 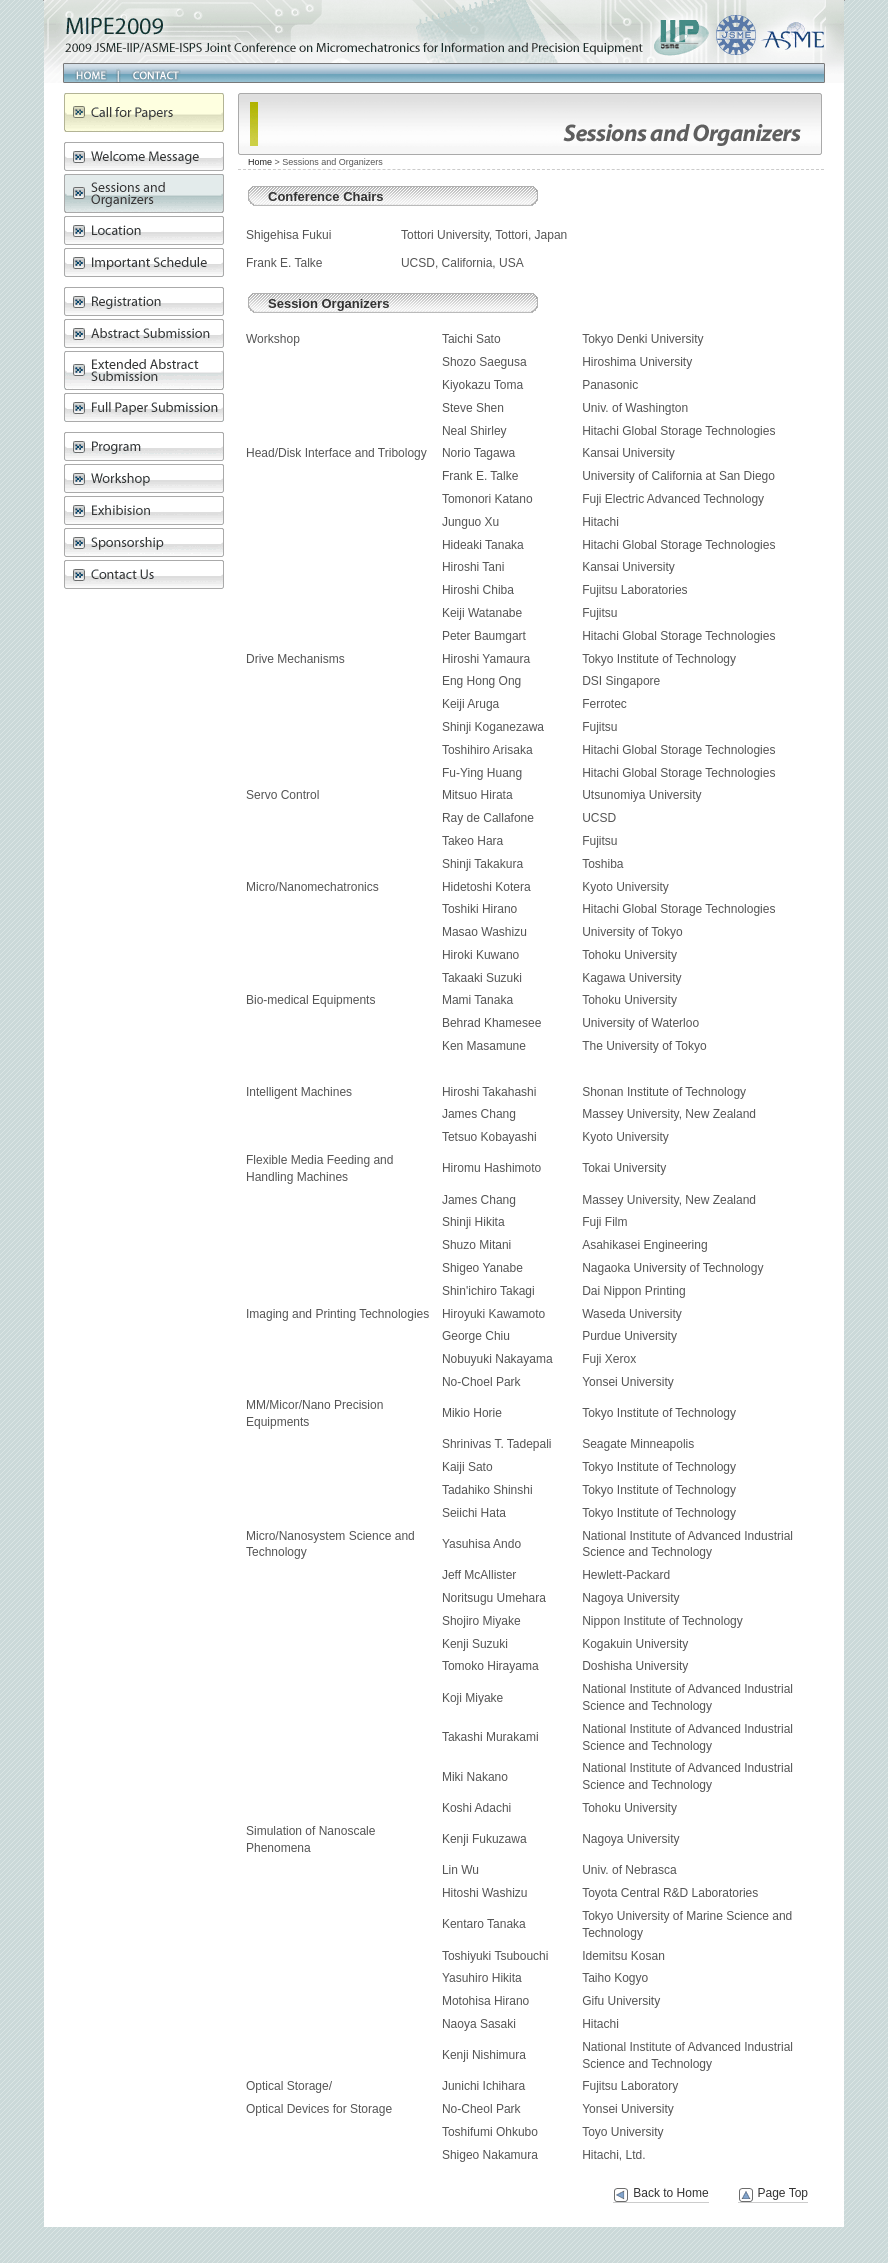 What do you see at coordinates (144, 542) in the screenshot?
I see `Sponsorship` at bounding box center [144, 542].